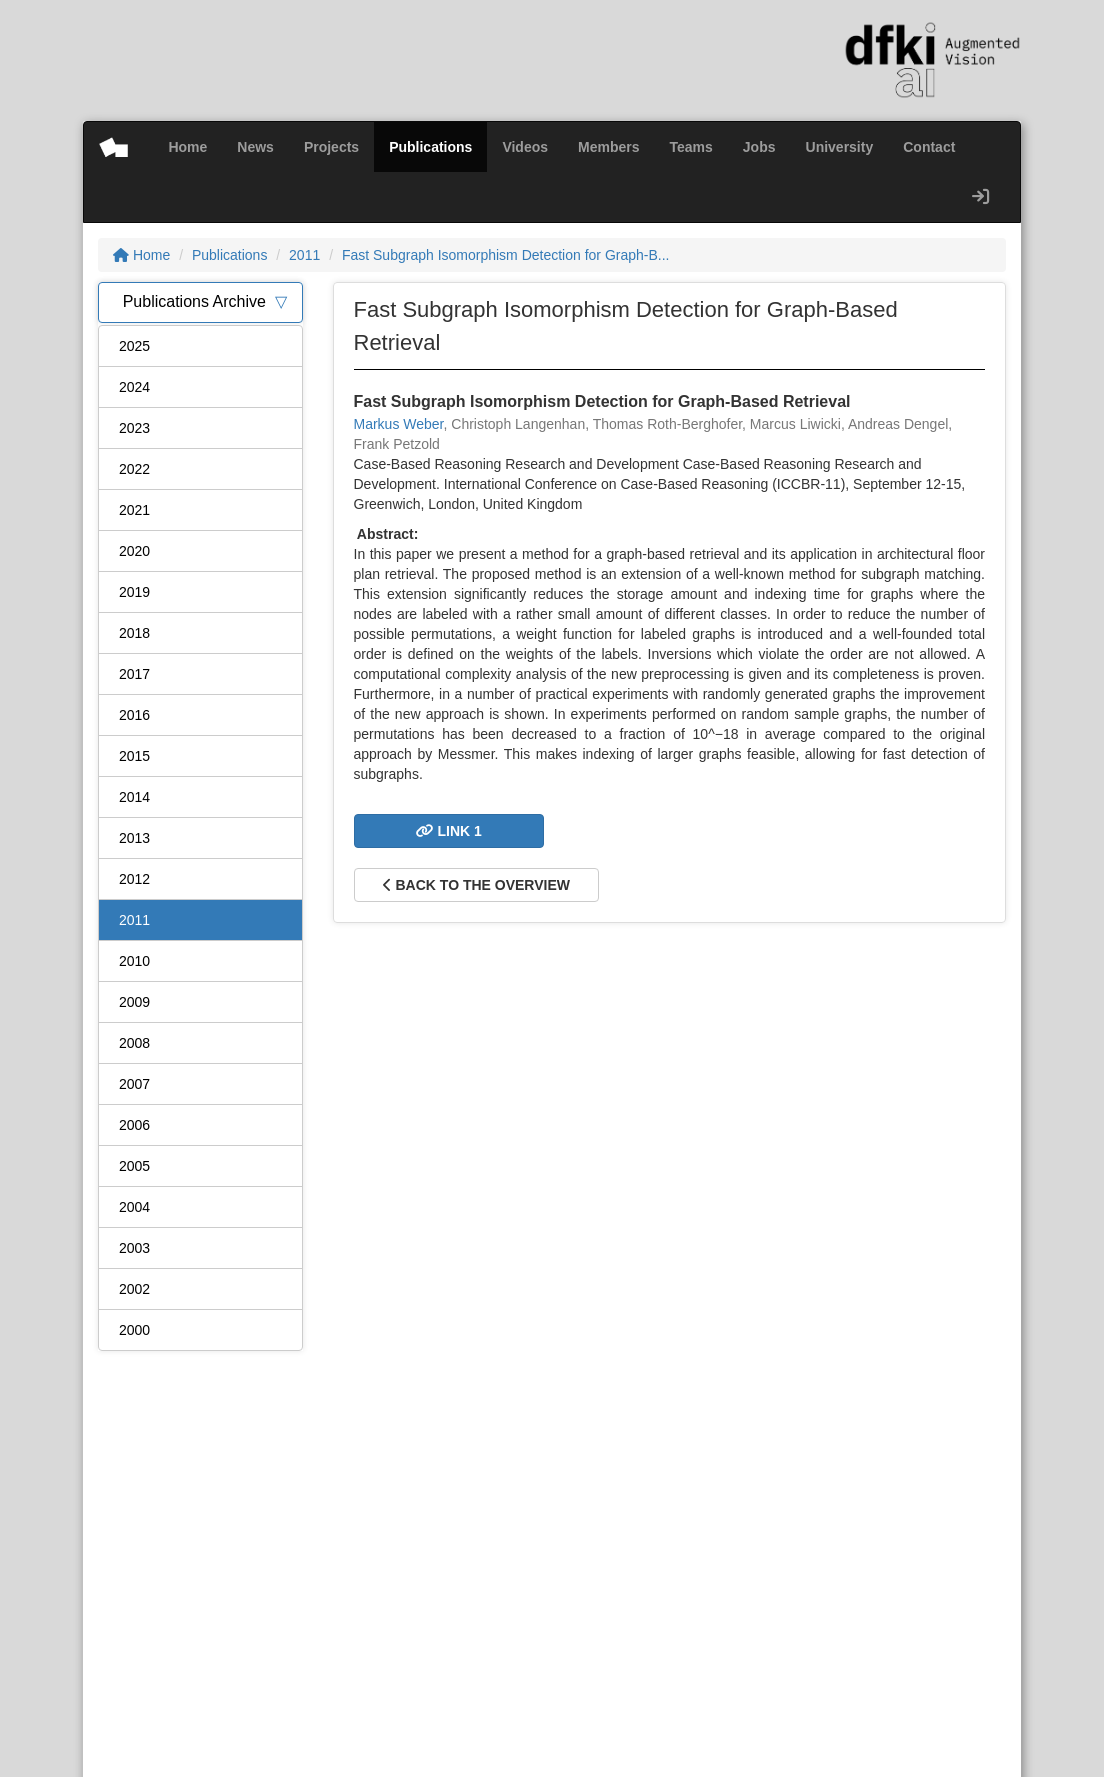 Image resolution: width=1104 pixels, height=1777 pixels. Describe the element at coordinates (134, 551) in the screenshot. I see `2020` at that location.